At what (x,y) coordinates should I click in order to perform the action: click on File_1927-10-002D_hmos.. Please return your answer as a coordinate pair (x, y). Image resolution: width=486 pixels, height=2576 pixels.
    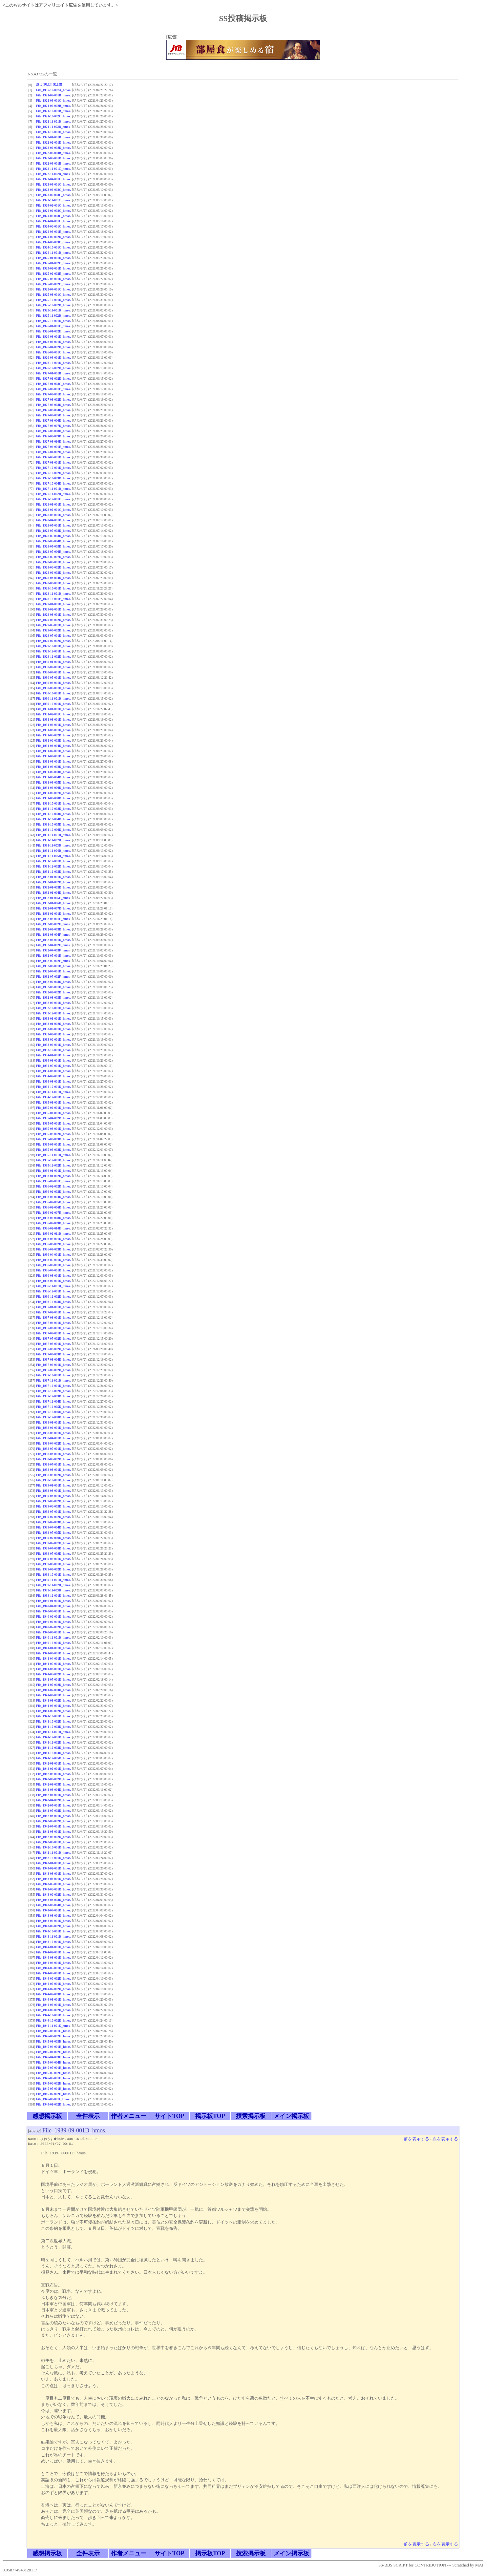
    Looking at the image, I should click on (53, 473).